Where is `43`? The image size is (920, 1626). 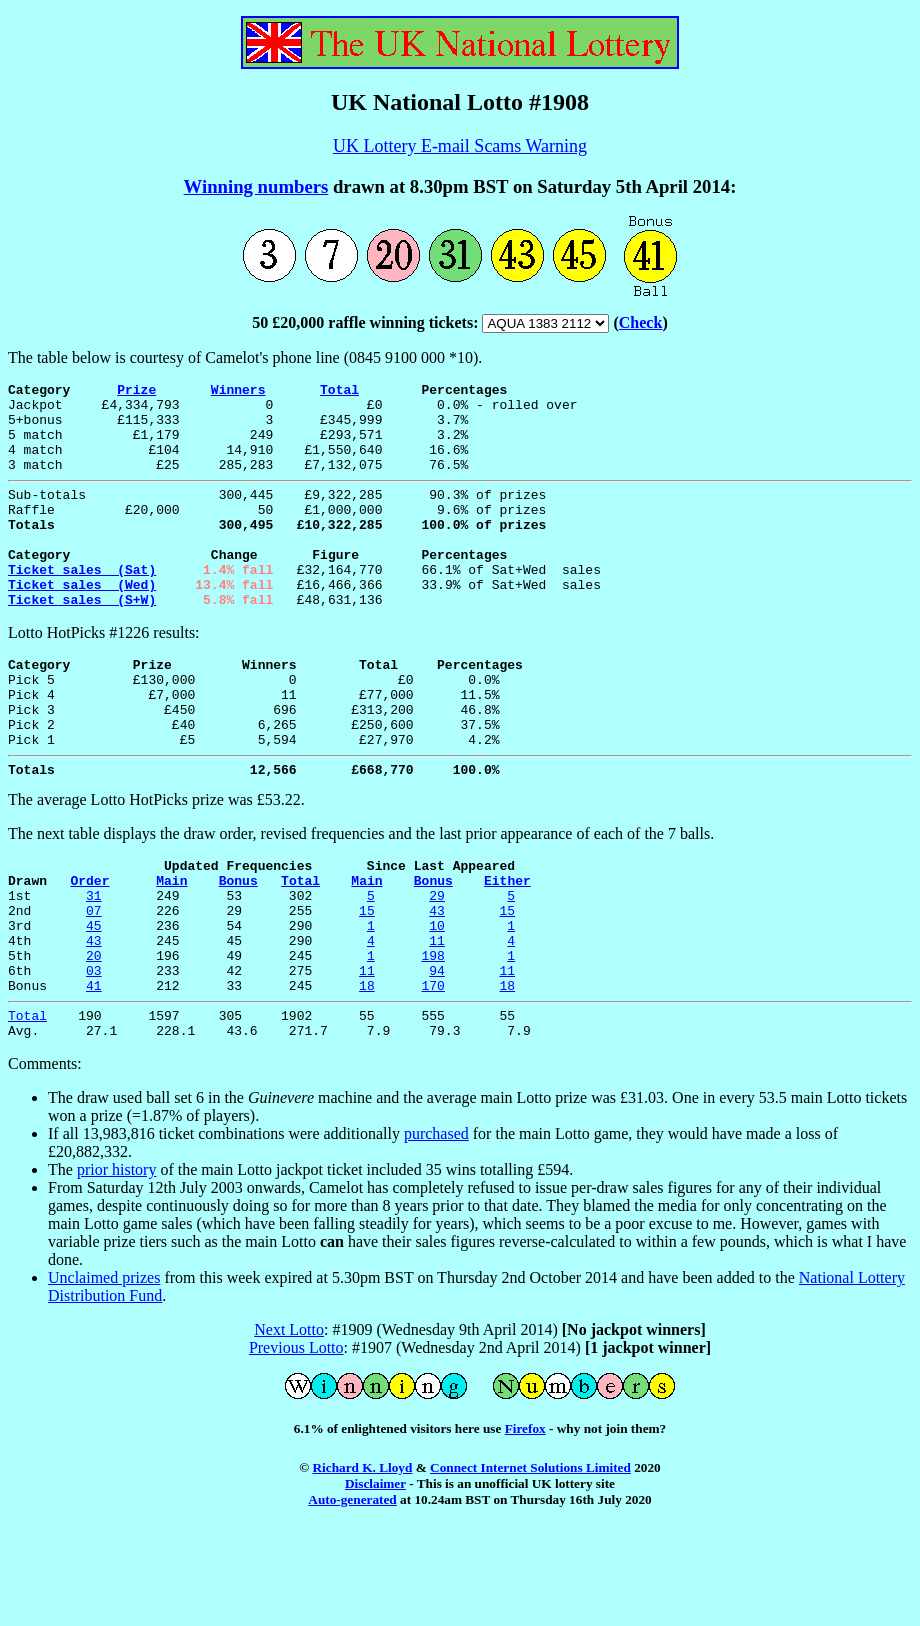 43 is located at coordinates (437, 985).